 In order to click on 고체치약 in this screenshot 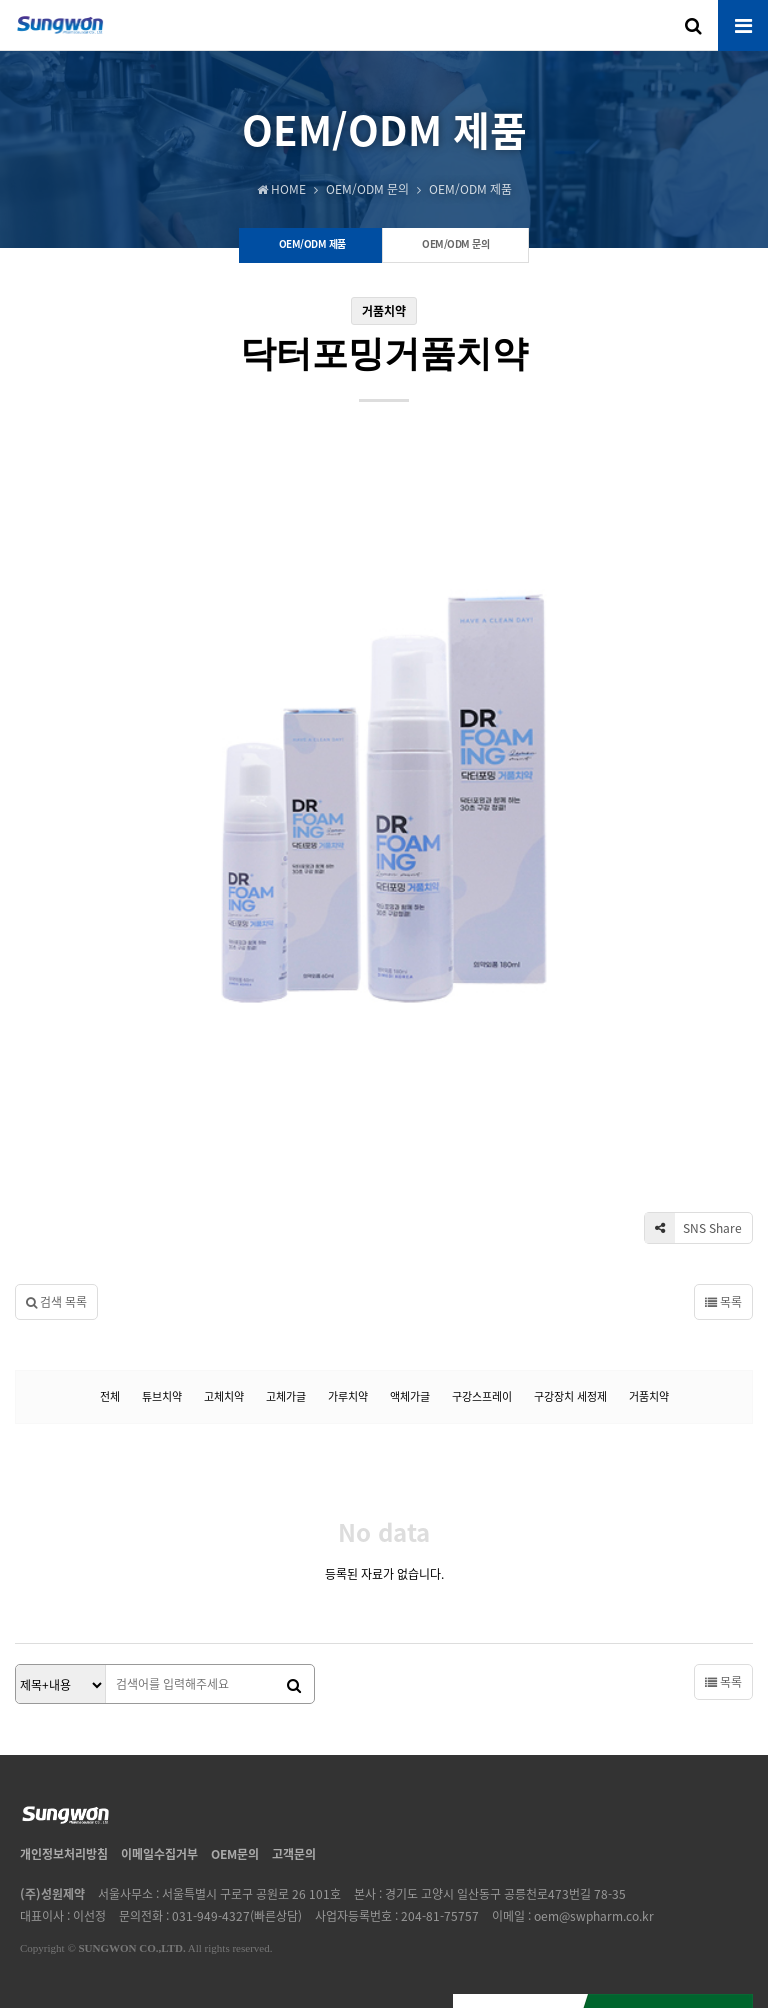, I will do `click(224, 1258)`.